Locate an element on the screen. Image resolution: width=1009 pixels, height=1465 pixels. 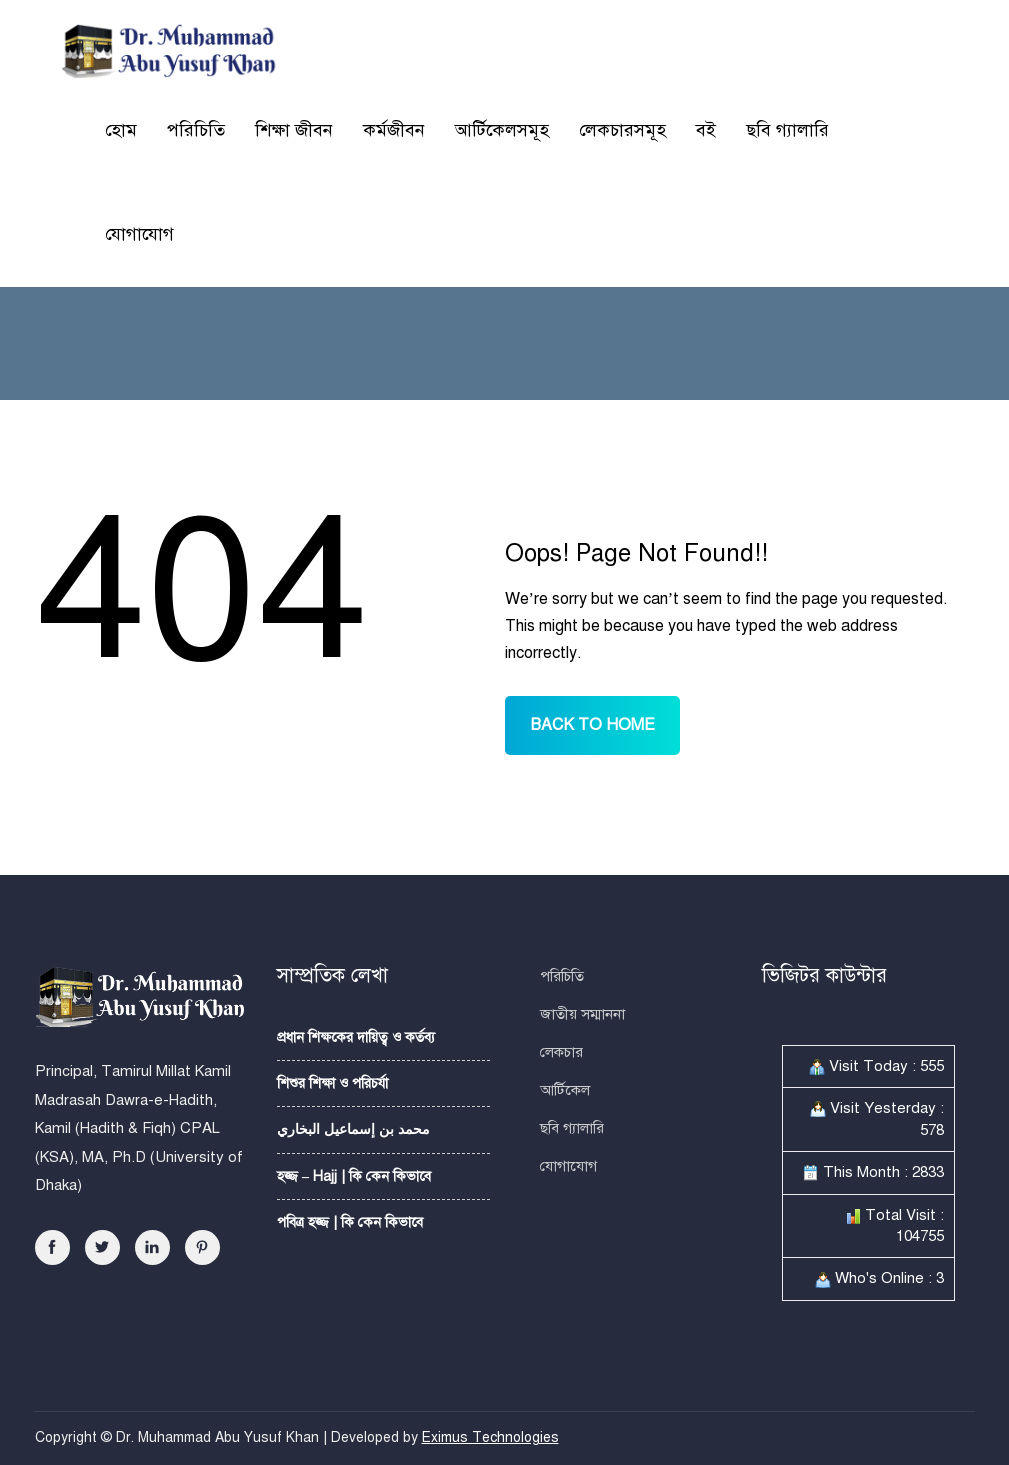
বই is located at coordinates (706, 130).